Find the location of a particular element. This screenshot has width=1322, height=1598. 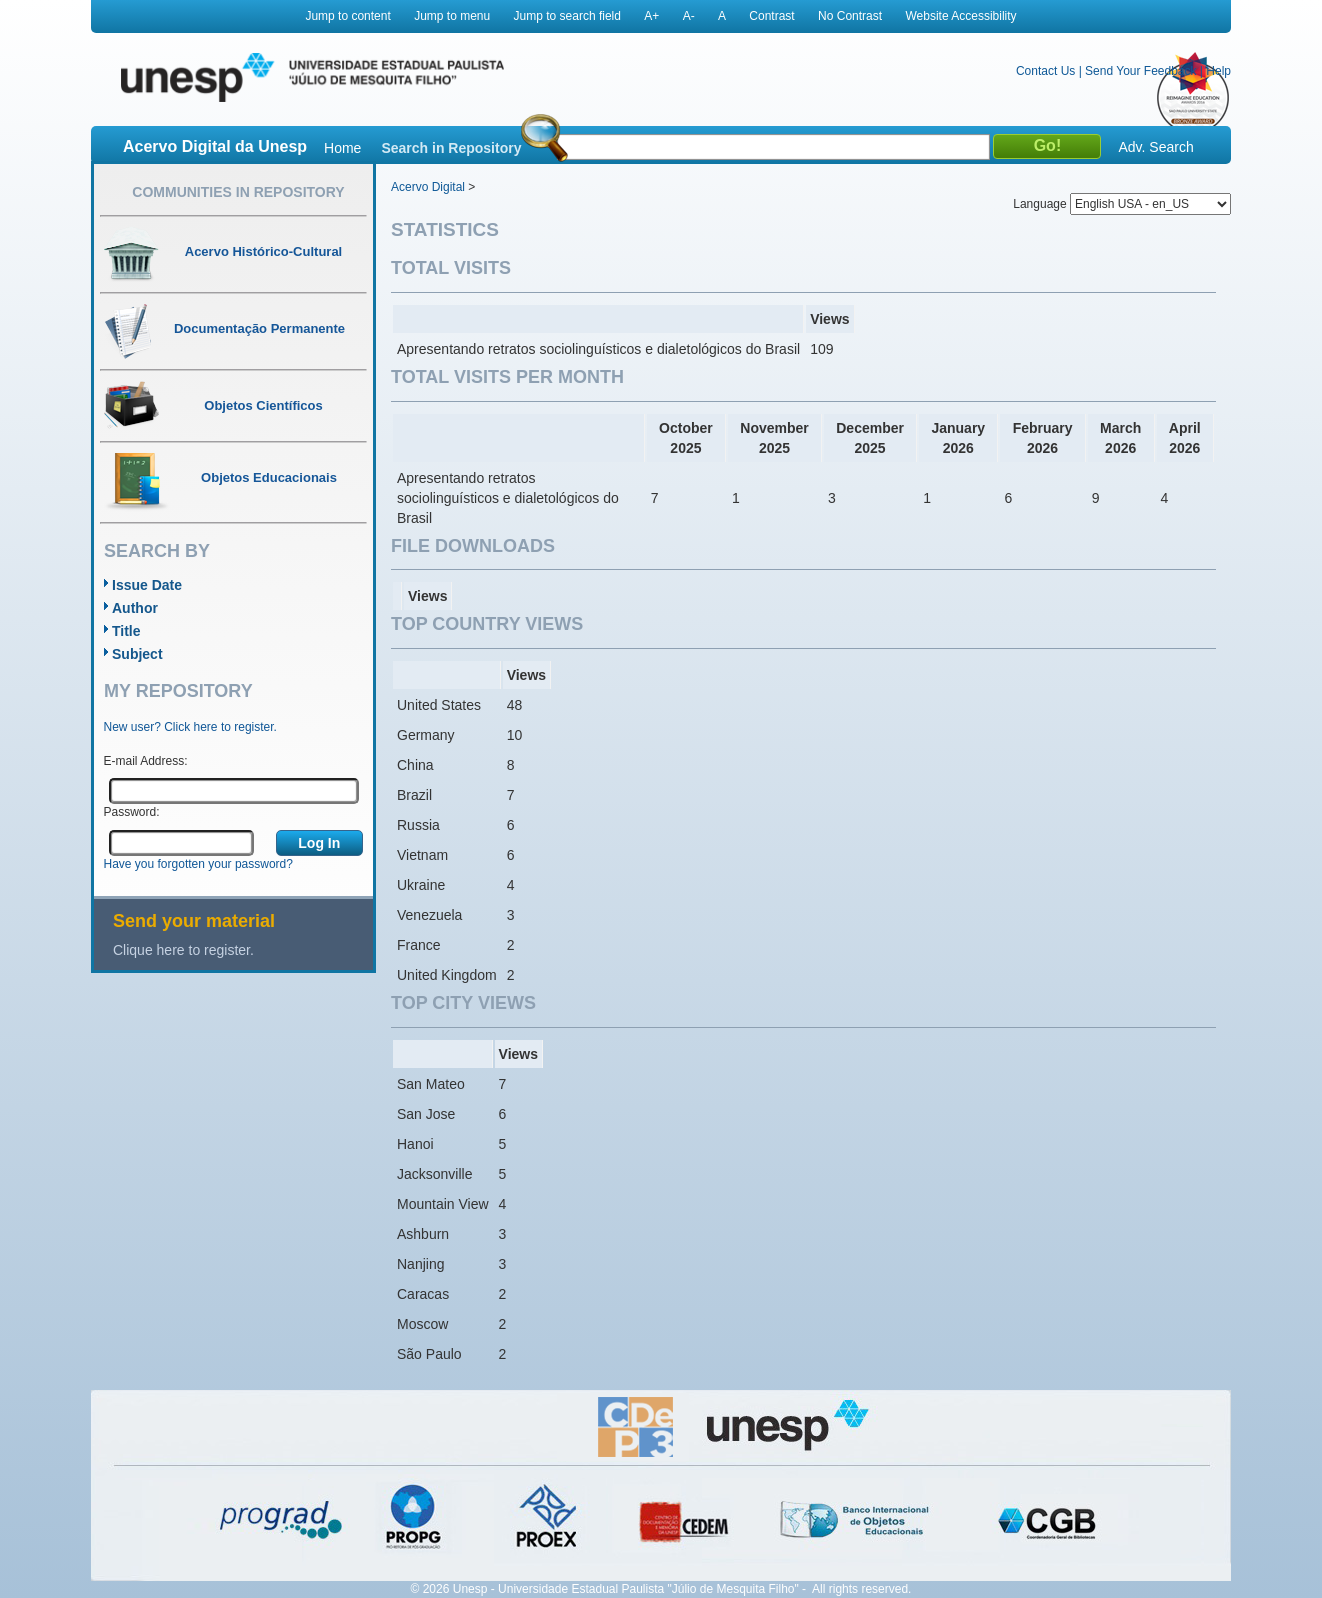

Clique here to register. is located at coordinates (183, 950).